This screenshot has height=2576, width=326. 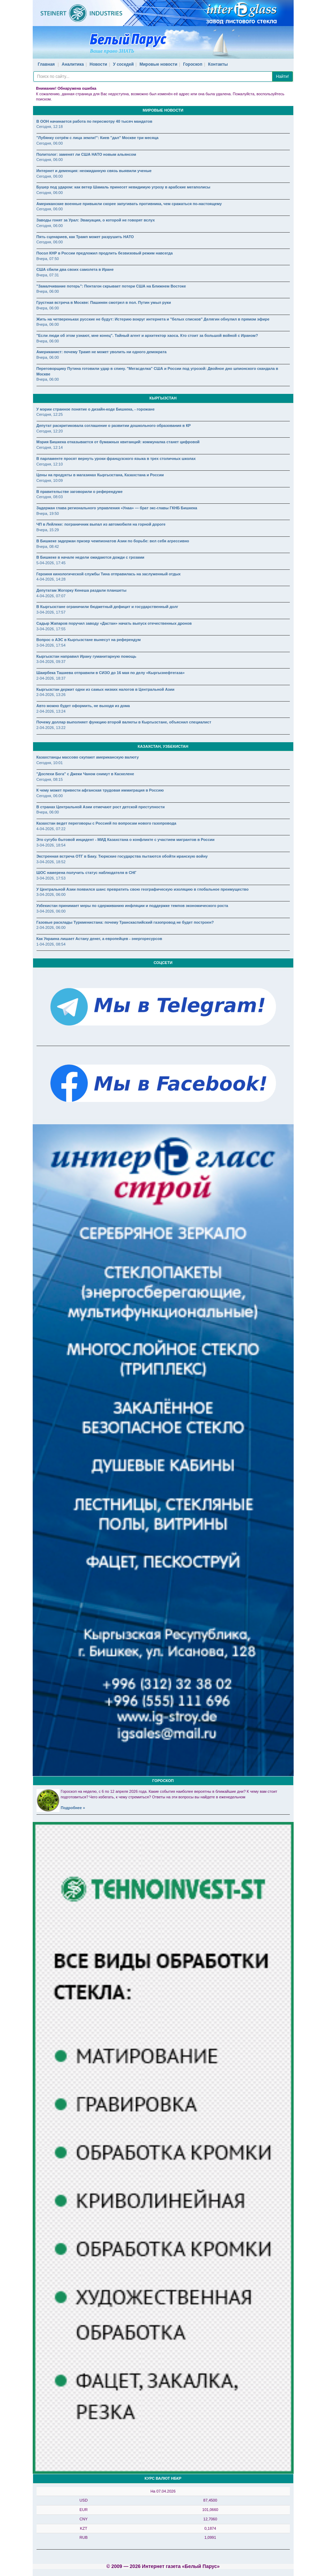 I want to click on 5-04-2026, 17:45, so click(x=51, y=563).